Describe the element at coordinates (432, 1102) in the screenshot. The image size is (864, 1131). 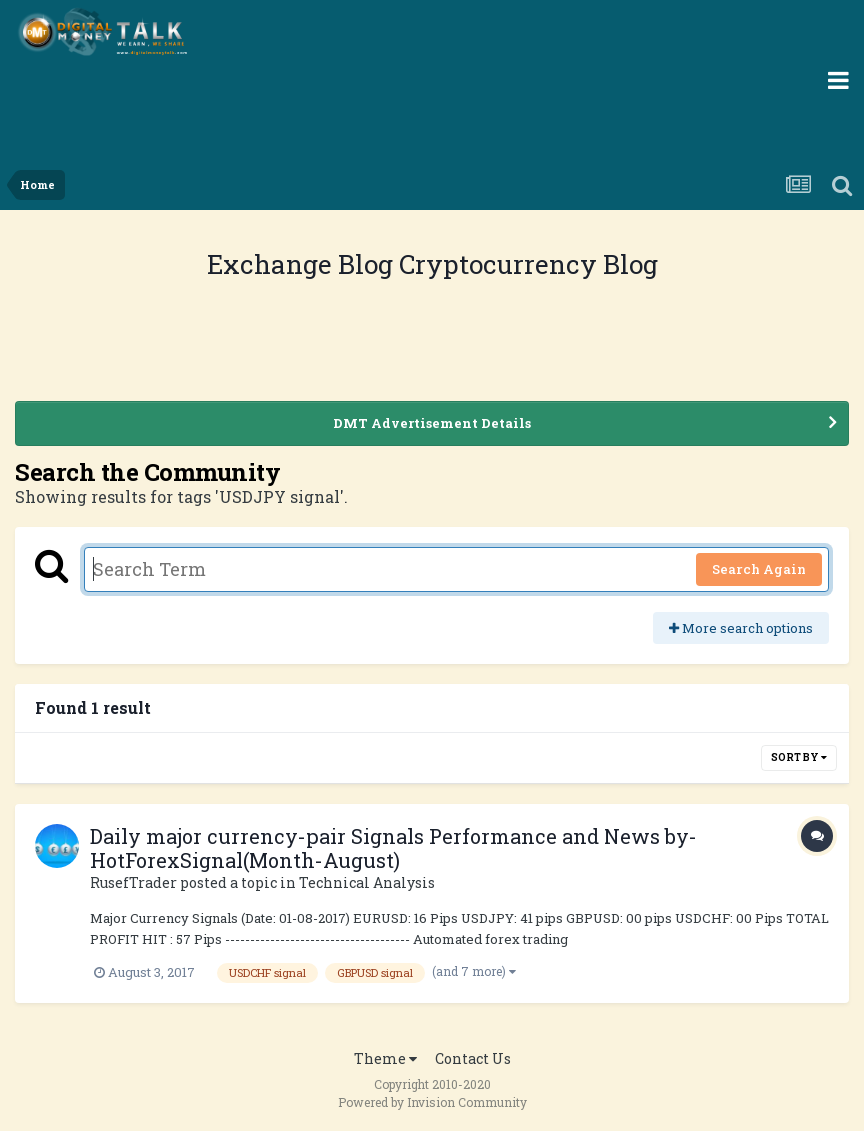
I see `Powered by Invision Community` at that location.